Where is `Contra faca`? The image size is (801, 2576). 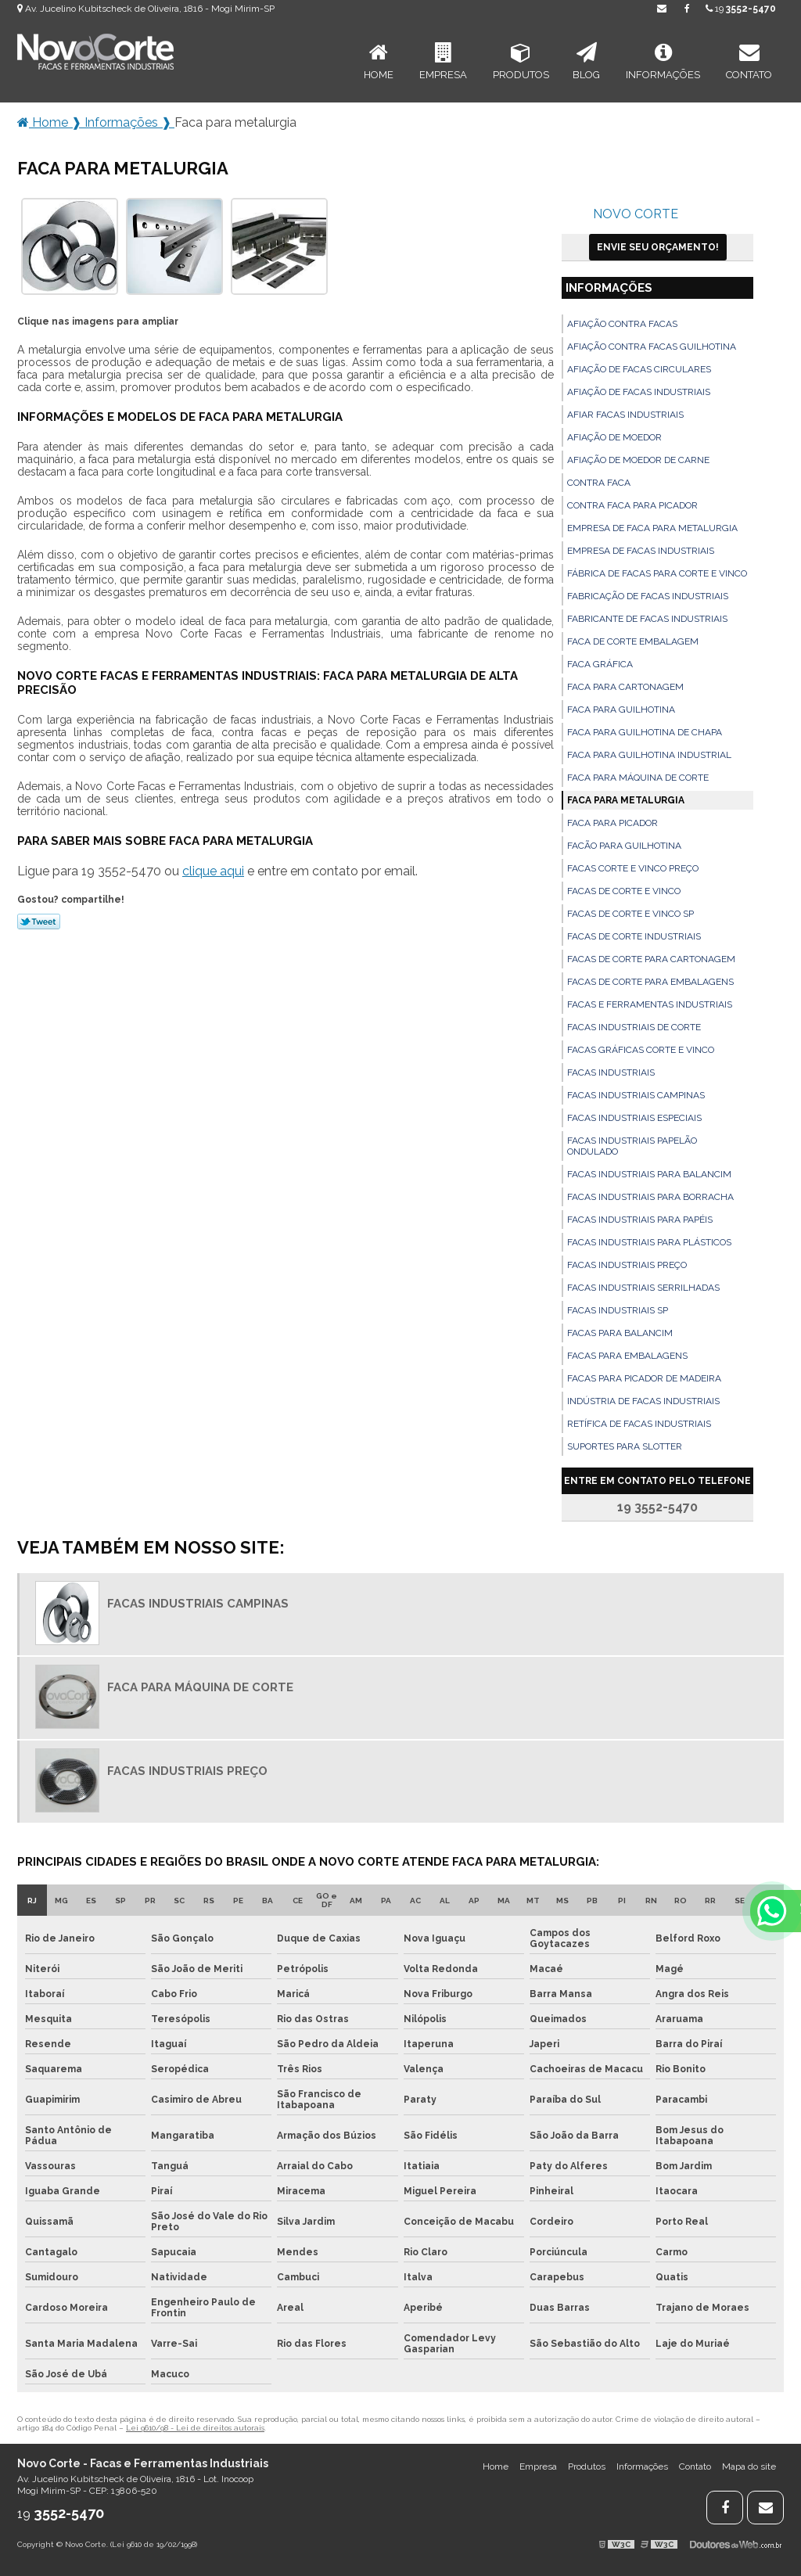 Contra faca is located at coordinates (598, 482).